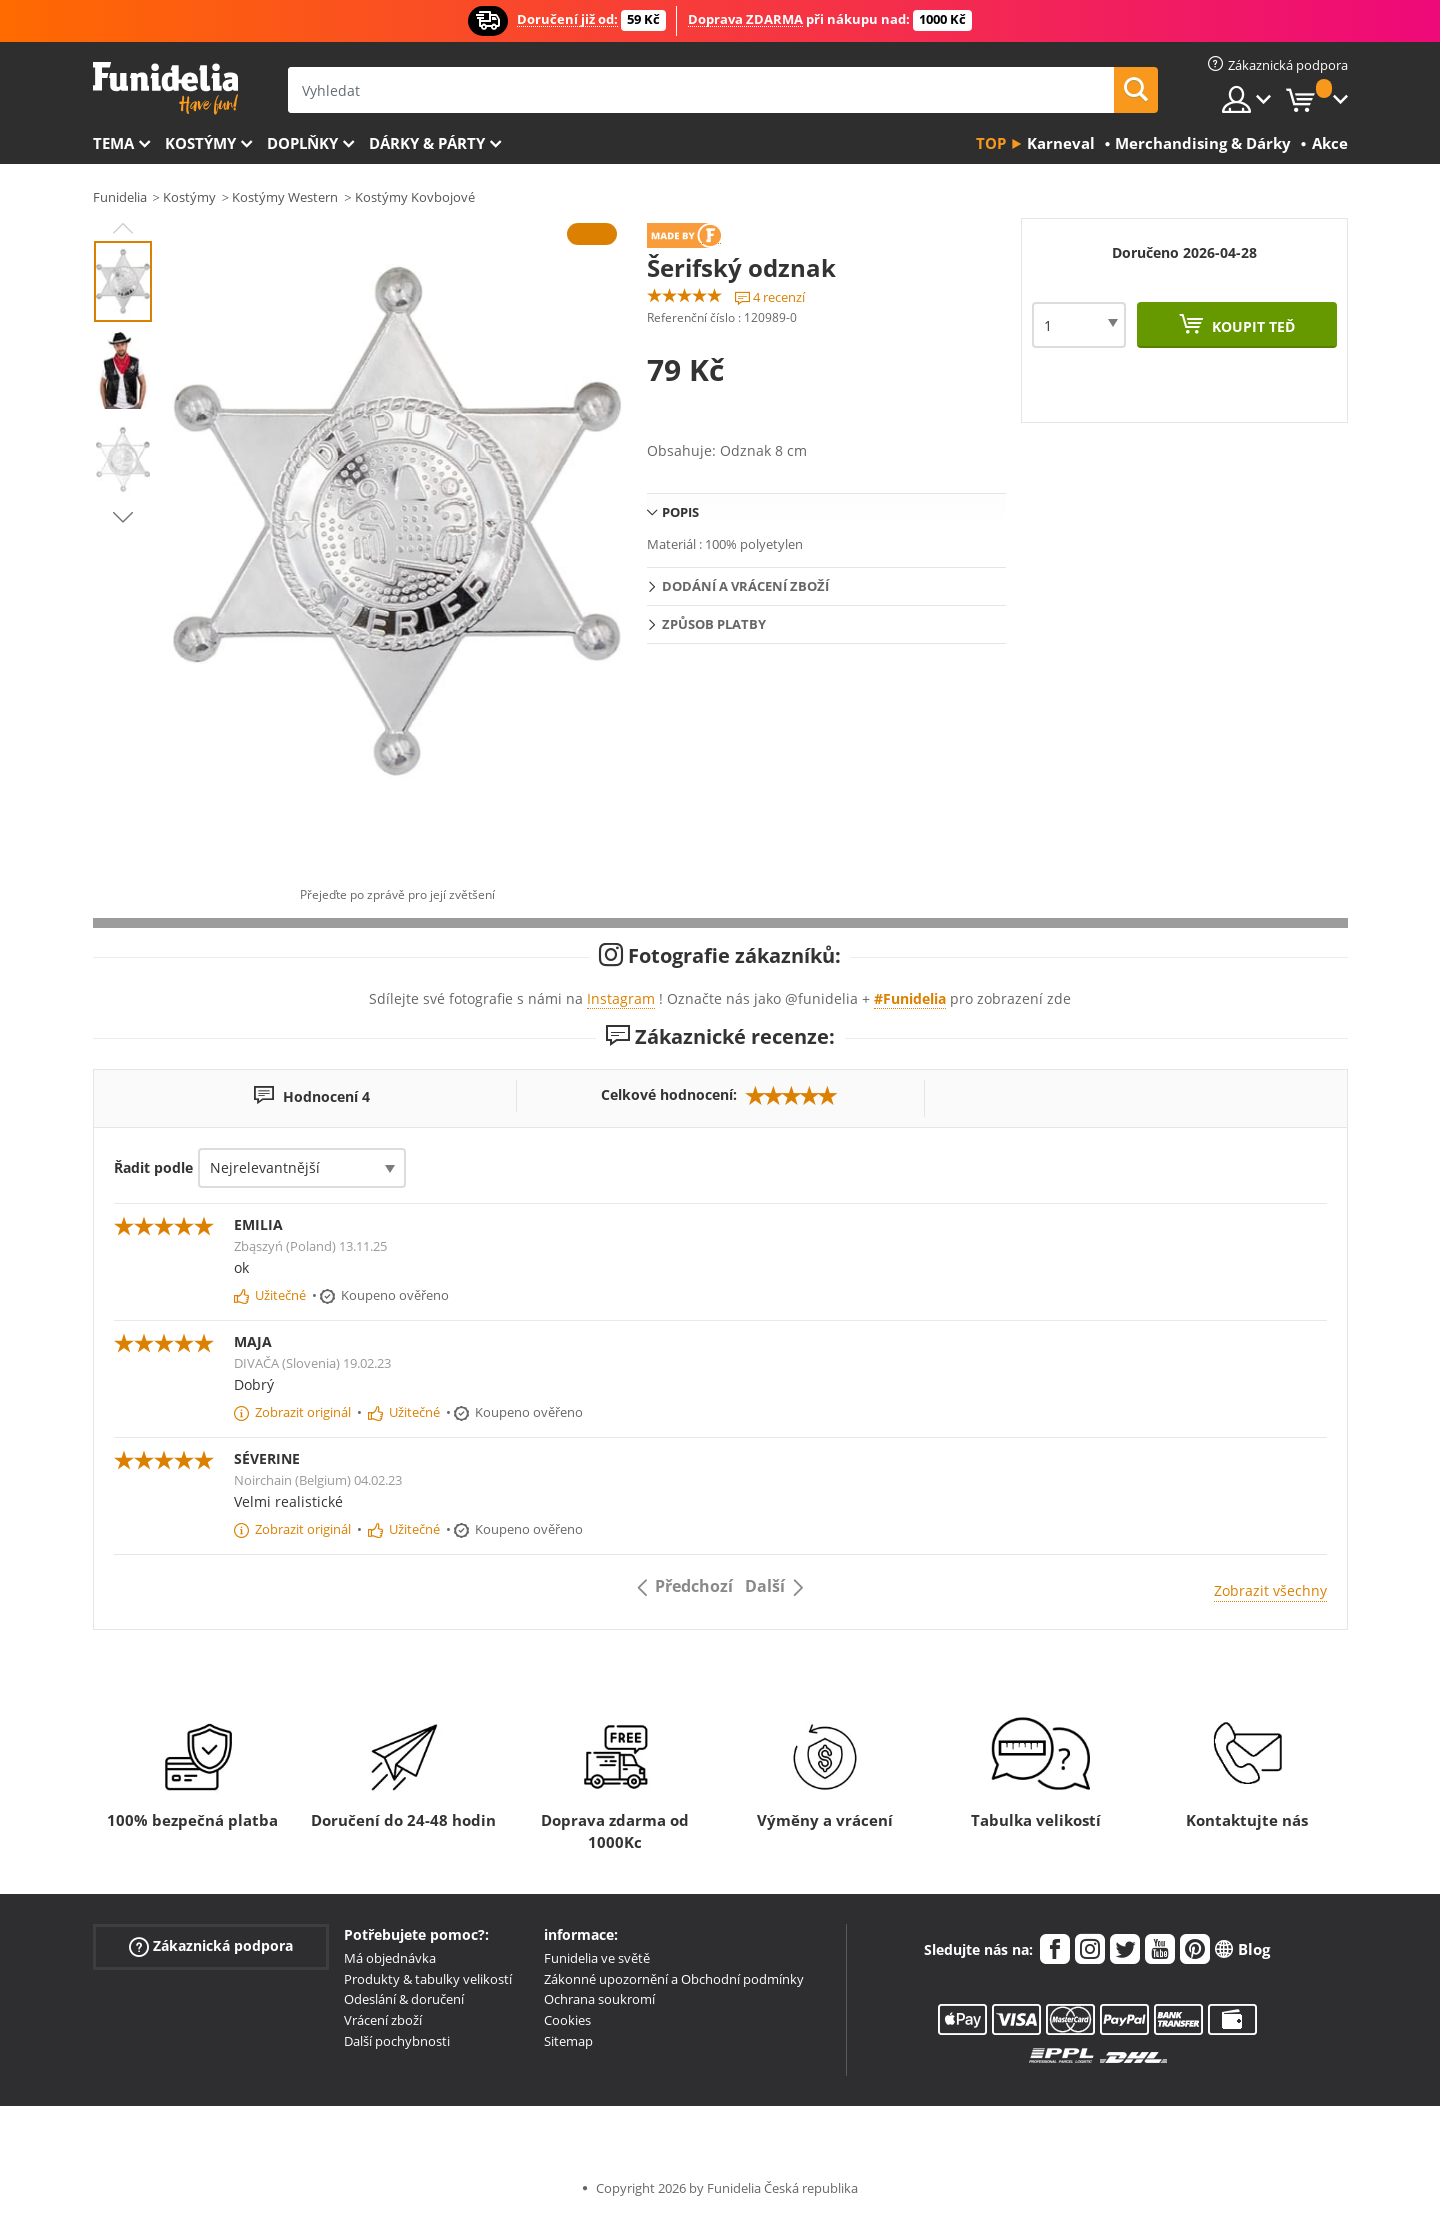 The width and height of the screenshot is (1440, 2218). What do you see at coordinates (1251, 326) in the screenshot?
I see `Koupit teď` at bounding box center [1251, 326].